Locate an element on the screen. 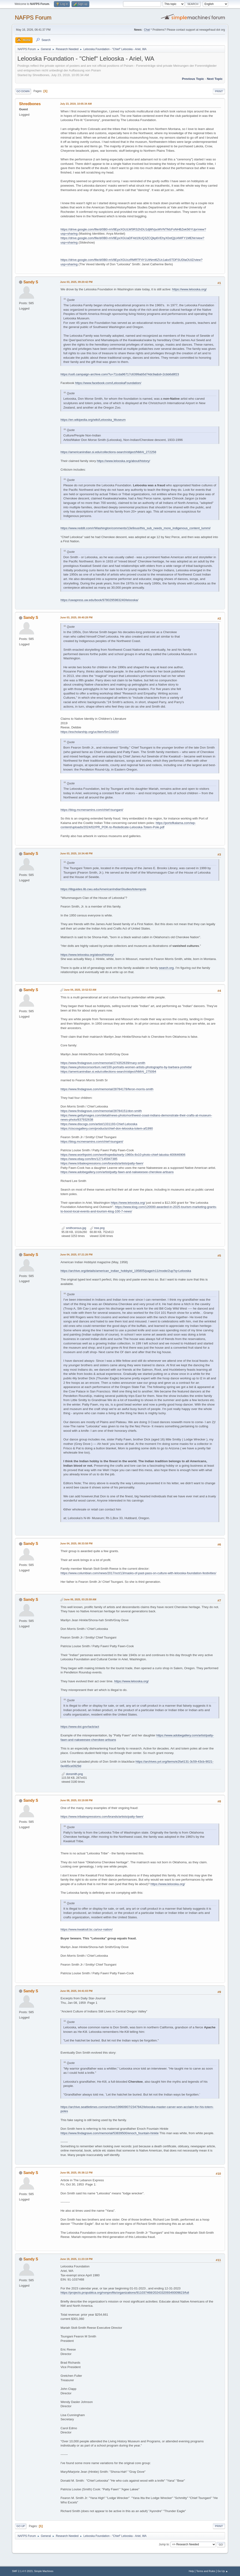  https://www.findagrave.com/memorial/53839500/enoch_fountain-hinkle is located at coordinates (109, 2133).